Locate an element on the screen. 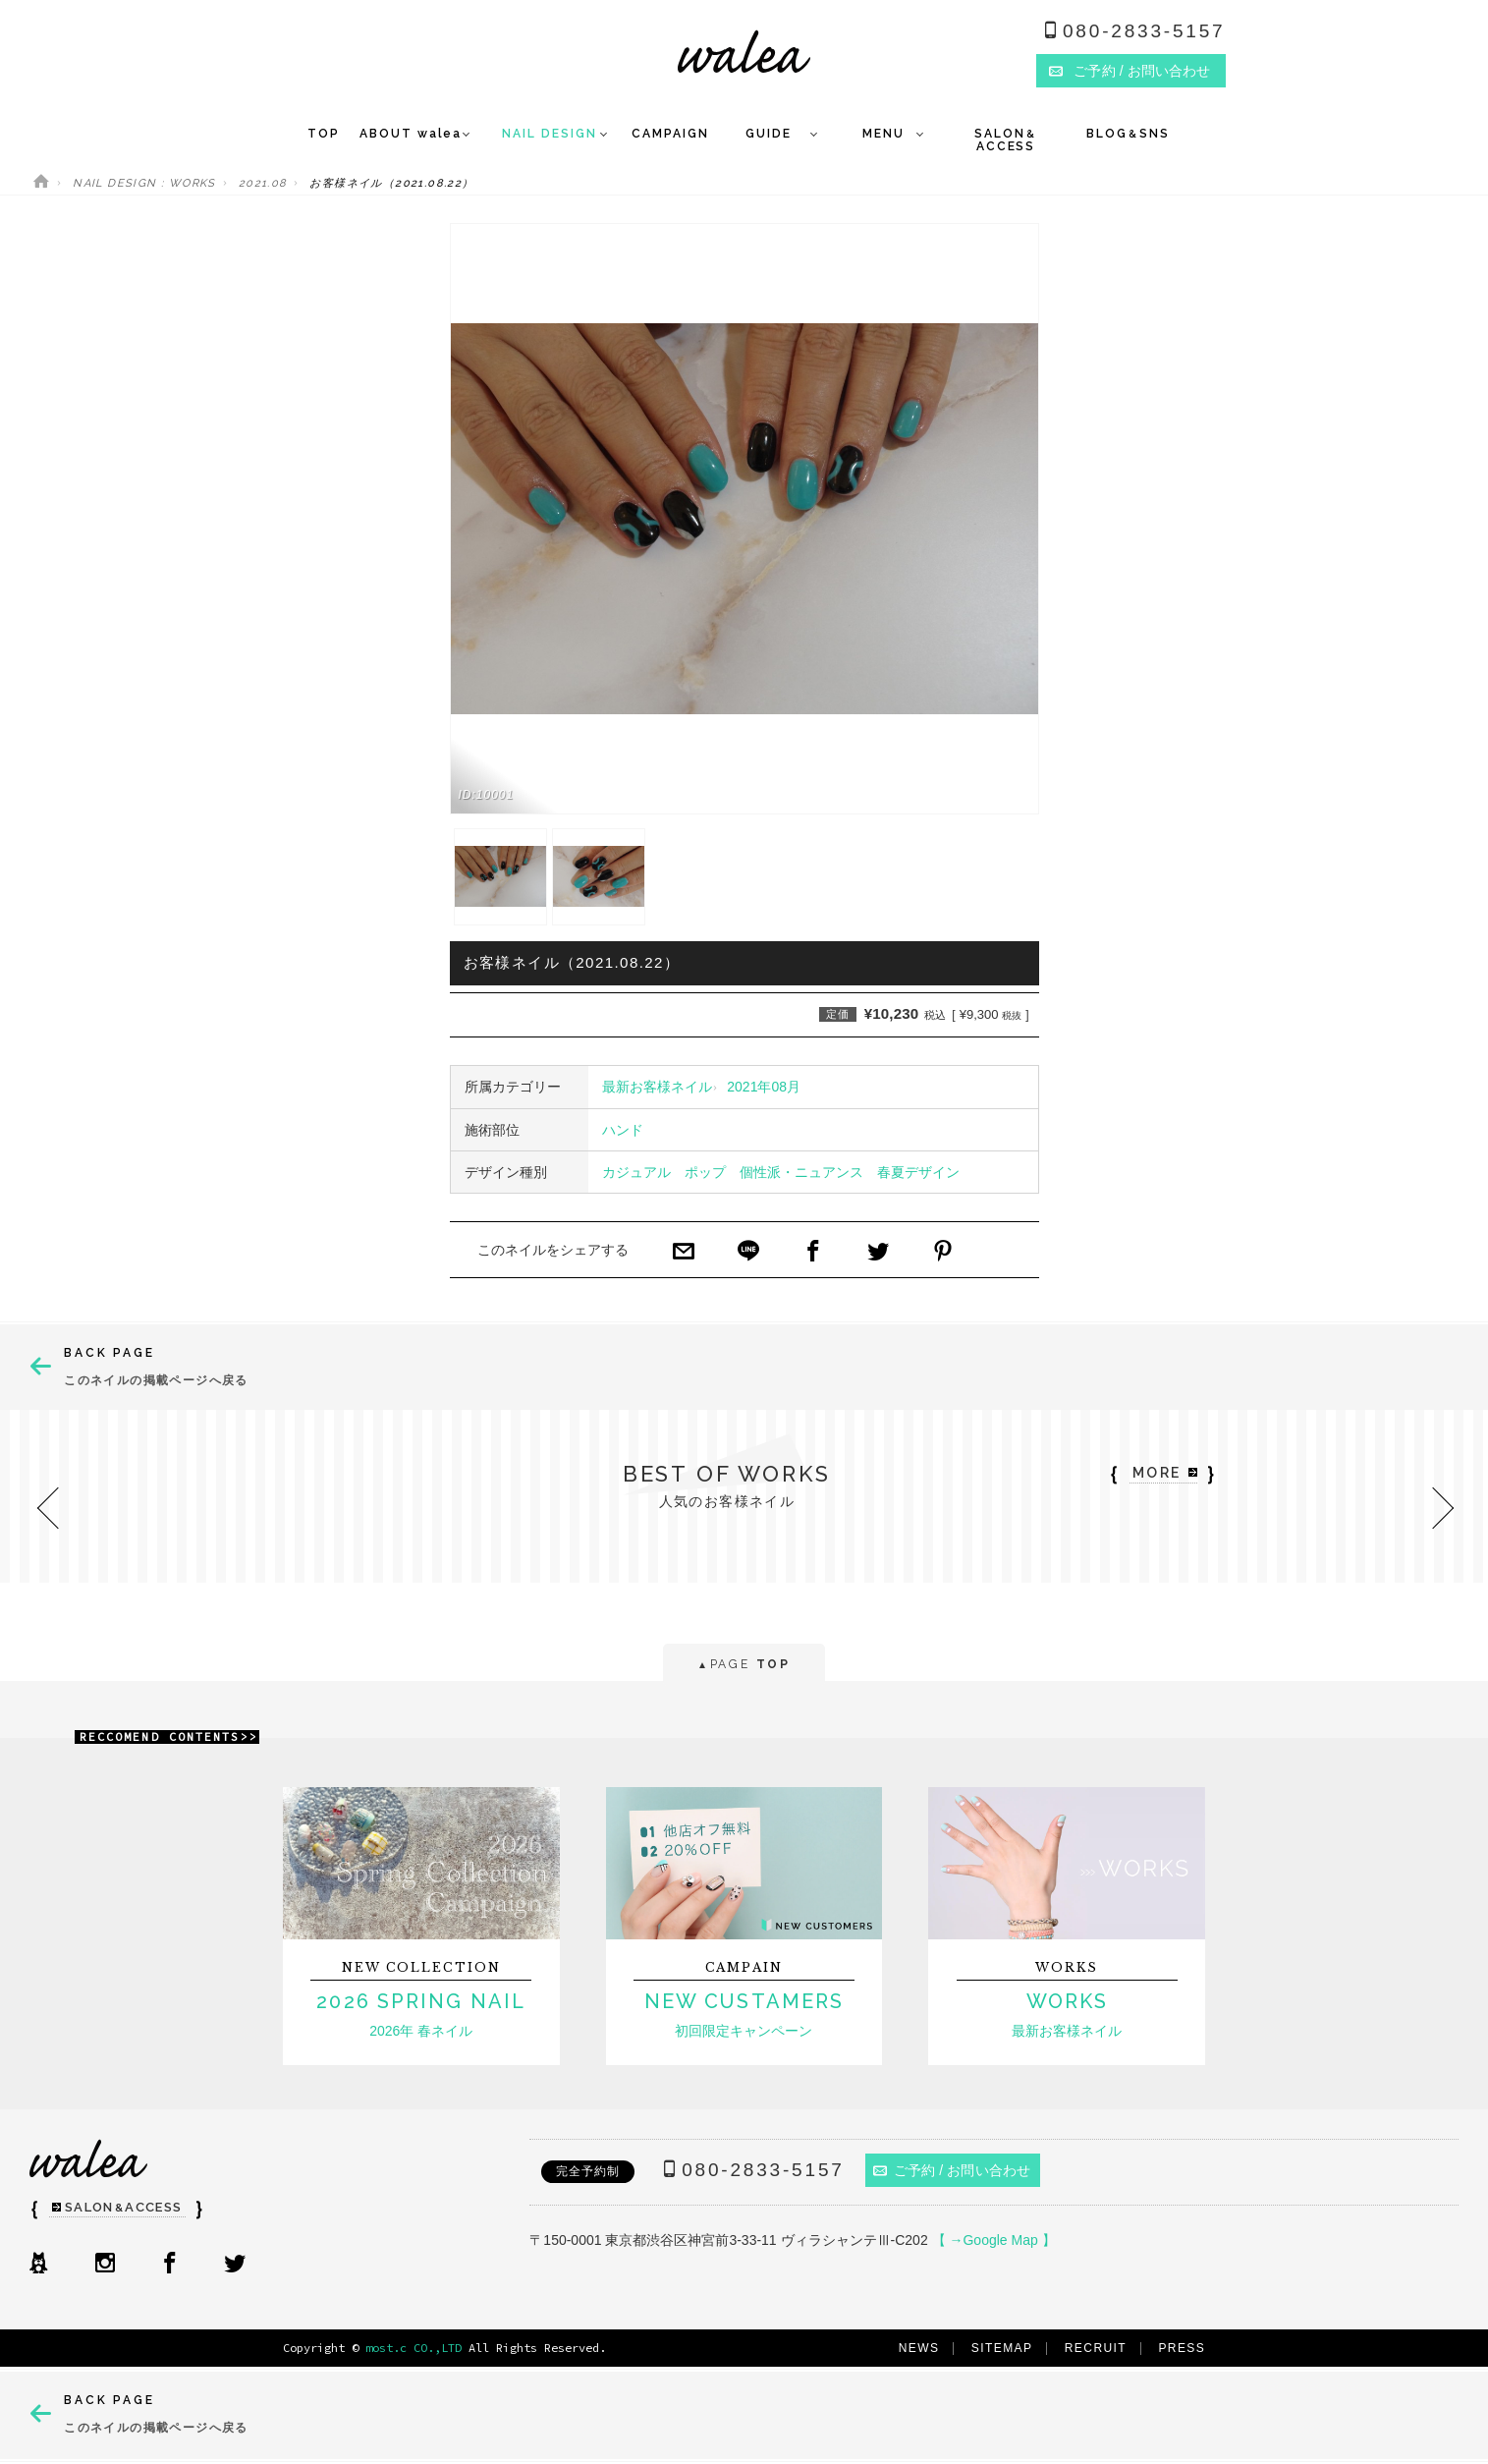  春夏デザイン is located at coordinates (918, 1172).